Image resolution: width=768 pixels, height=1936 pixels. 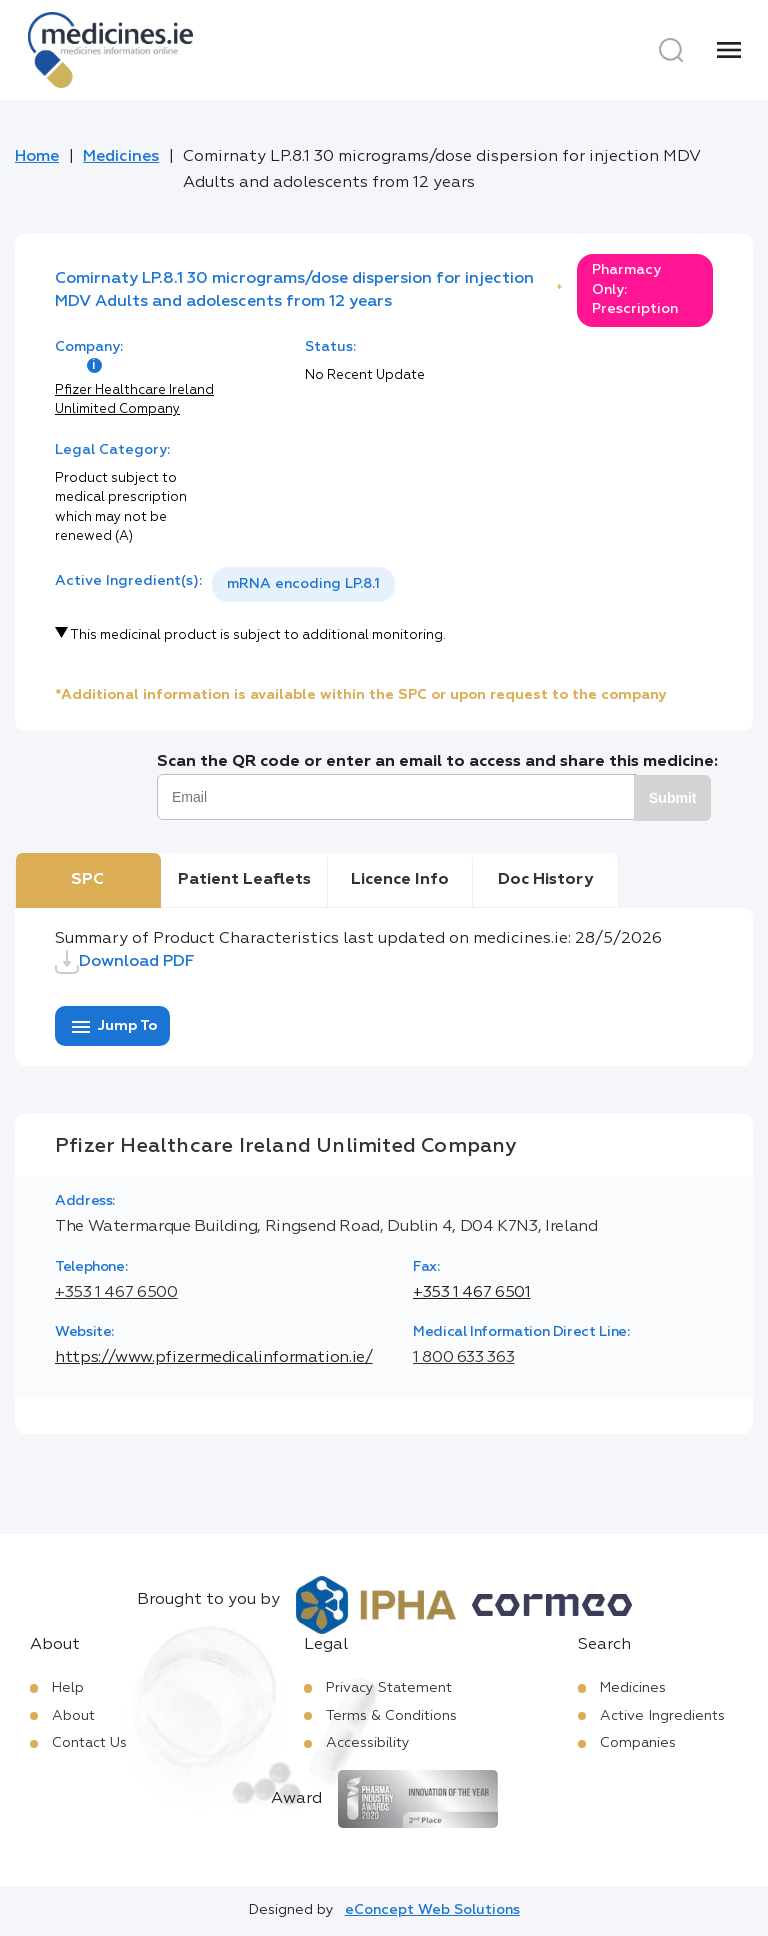 I want to click on [Menu], so click(x=729, y=50).